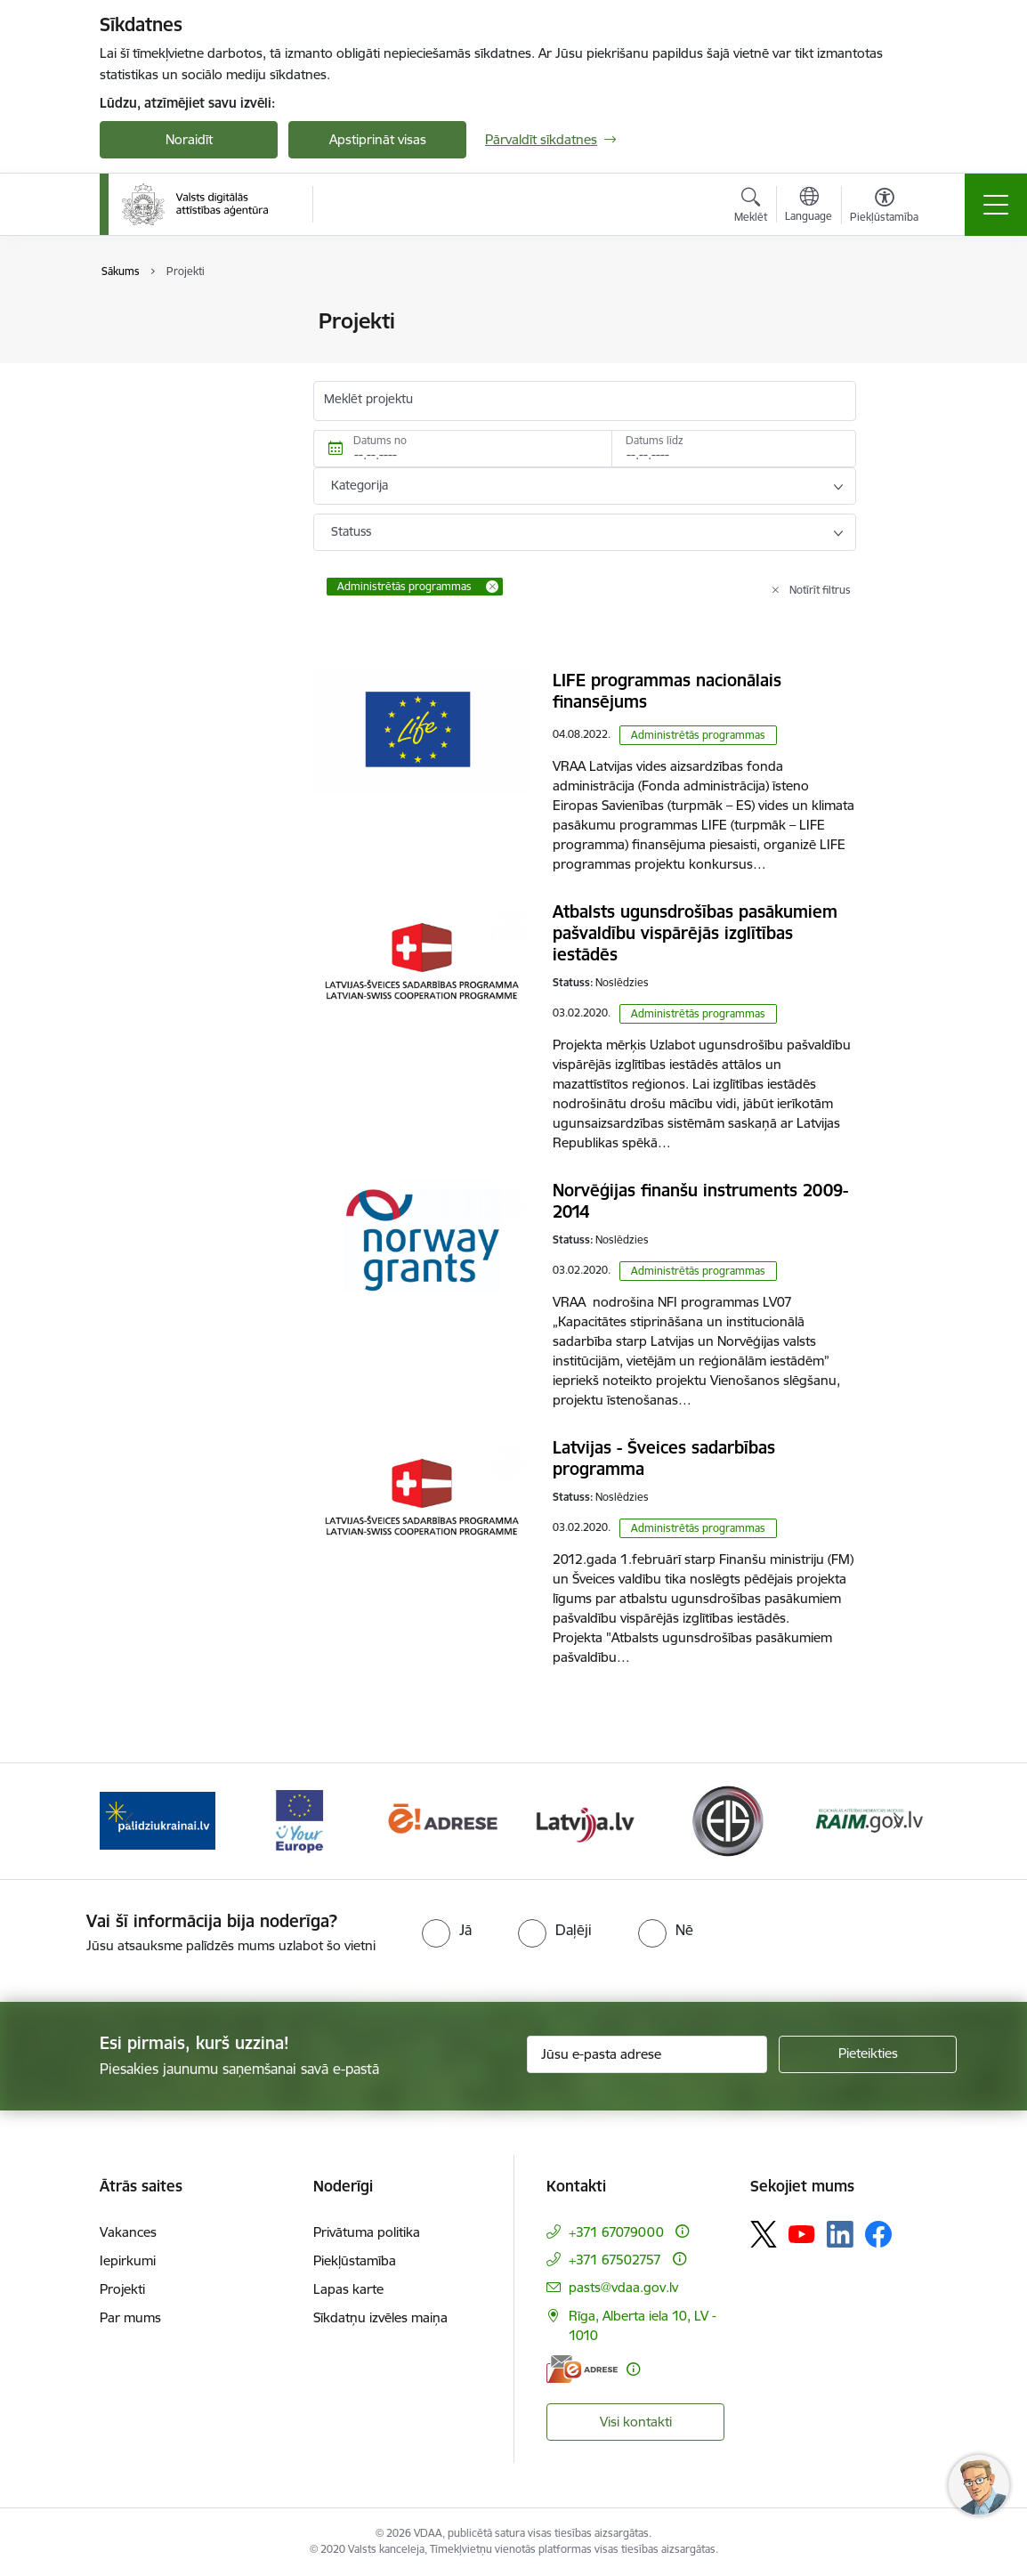  I want to click on Datums no, so click(380, 440).